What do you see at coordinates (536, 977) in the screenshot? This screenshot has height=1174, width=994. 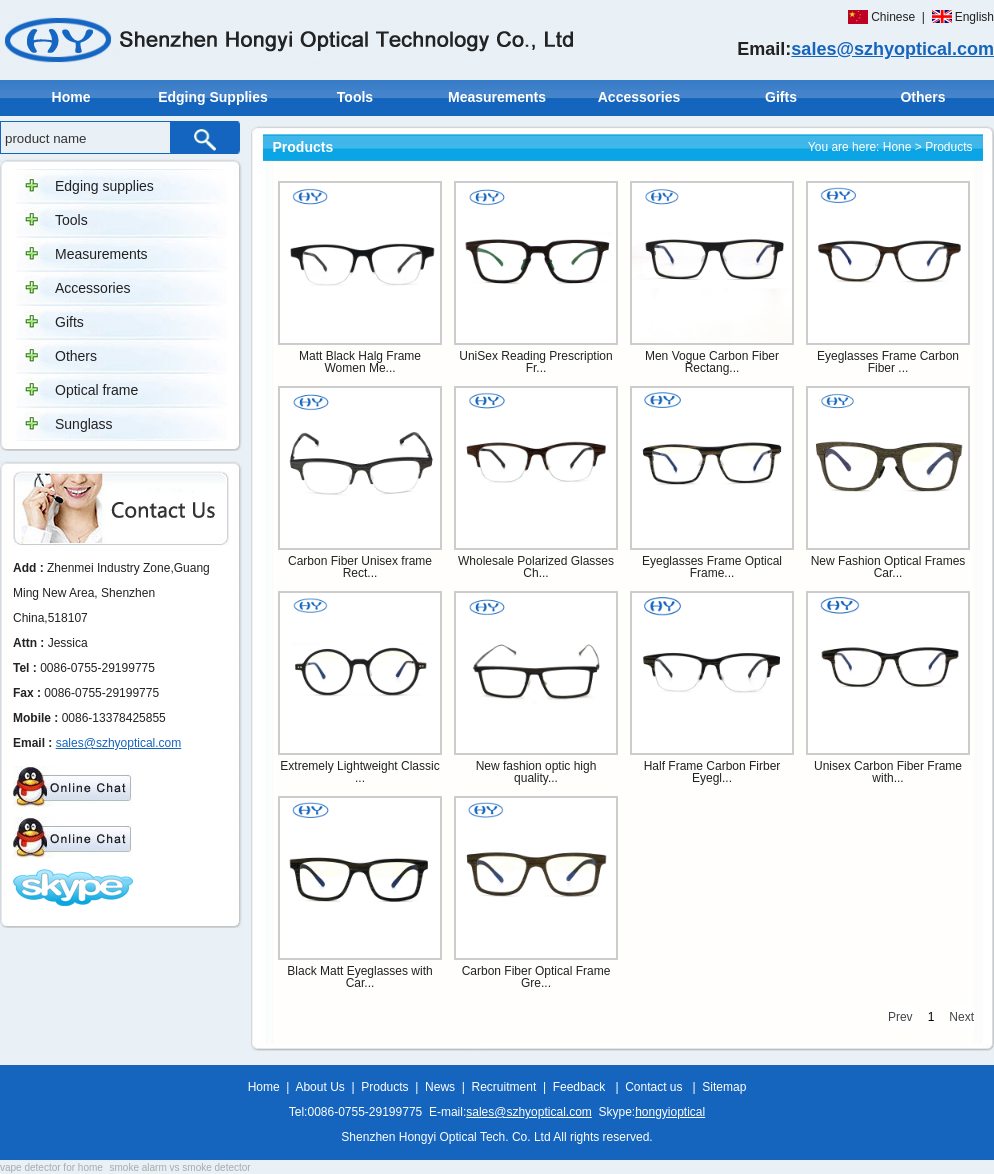 I see `Carbon Fiber Optical Frame Gre...` at bounding box center [536, 977].